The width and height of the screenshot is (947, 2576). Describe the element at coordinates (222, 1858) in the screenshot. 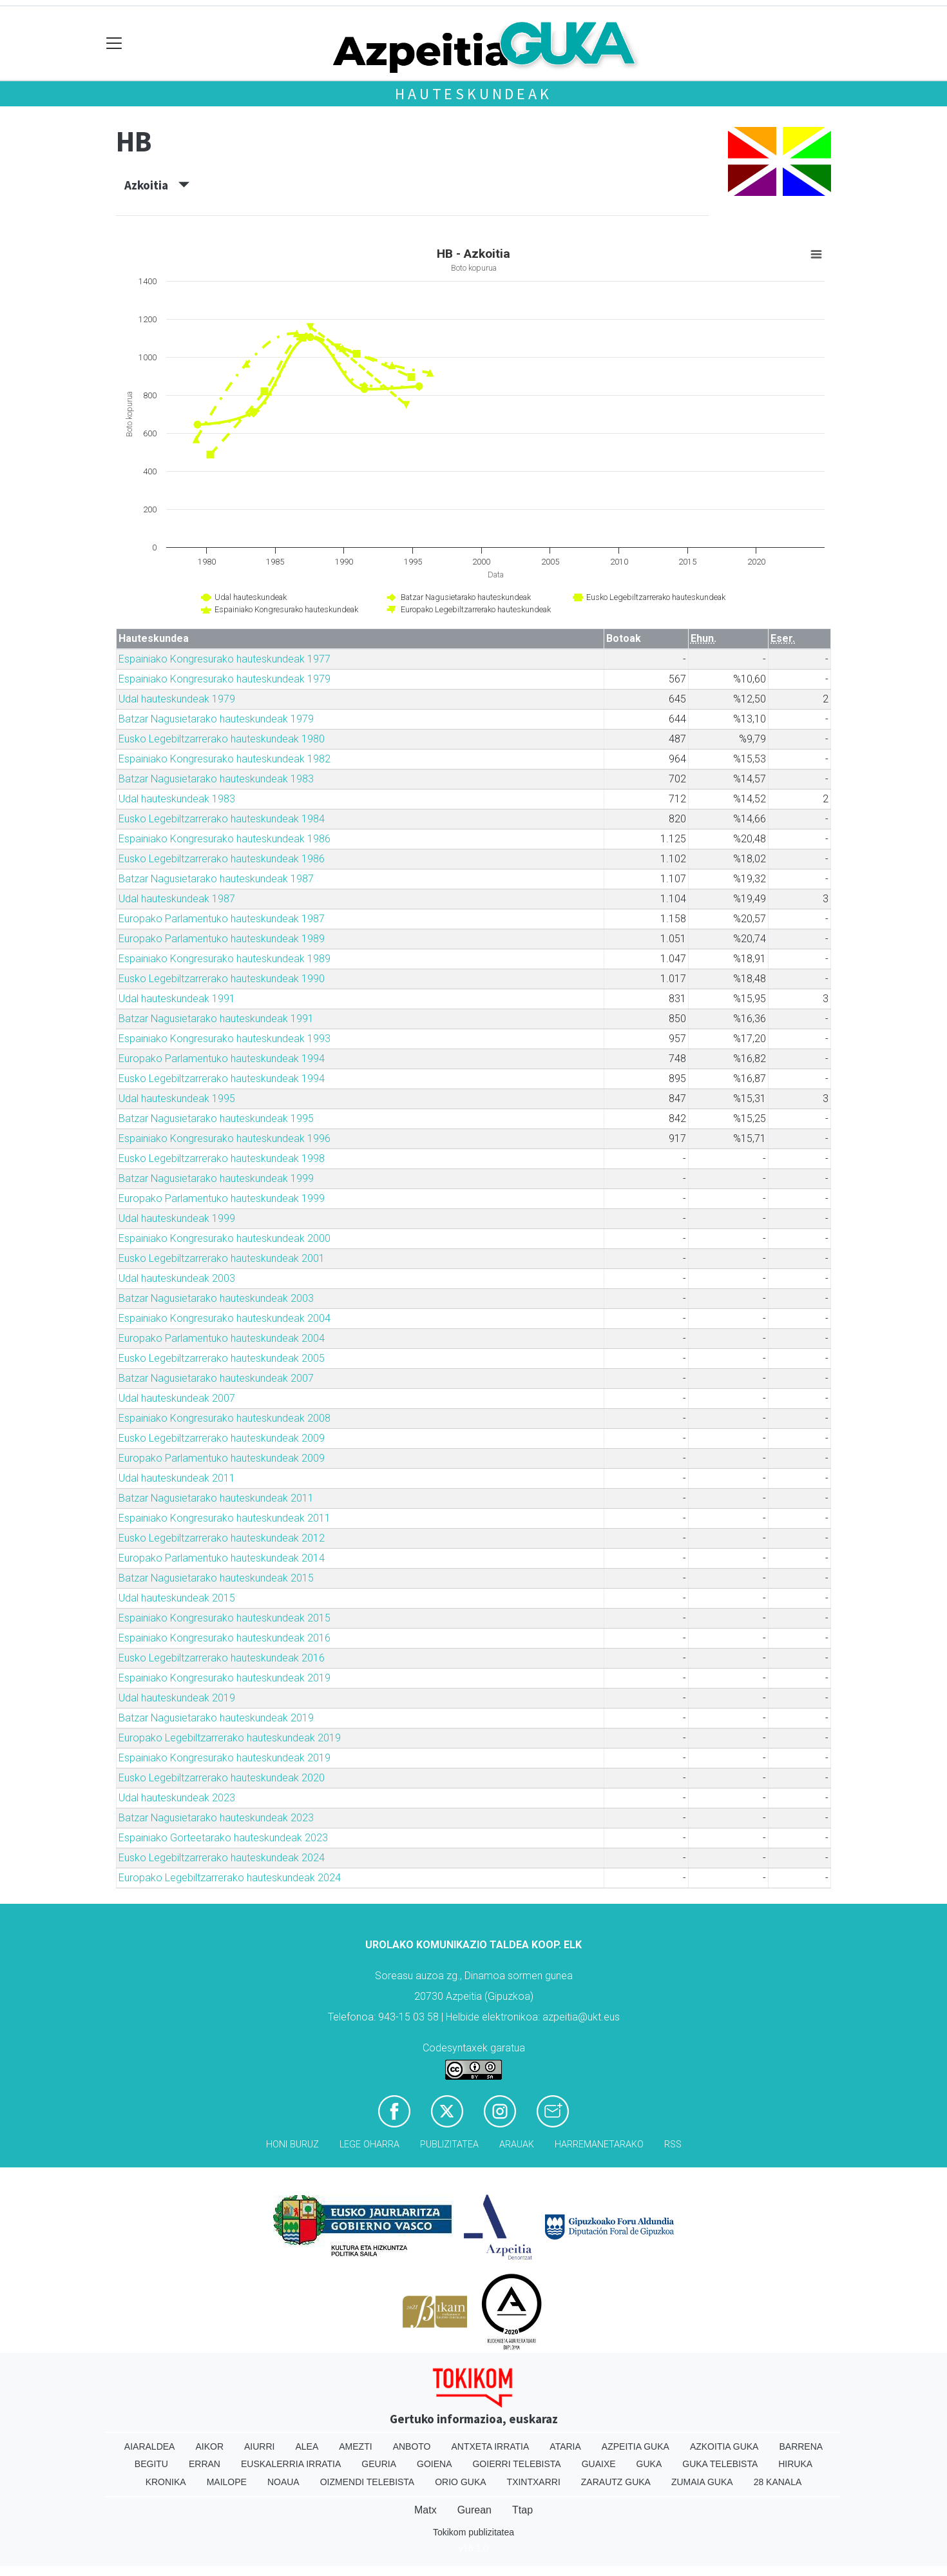

I see `Eusko Legebiltzarrerako hauteskundeak 2024` at that location.